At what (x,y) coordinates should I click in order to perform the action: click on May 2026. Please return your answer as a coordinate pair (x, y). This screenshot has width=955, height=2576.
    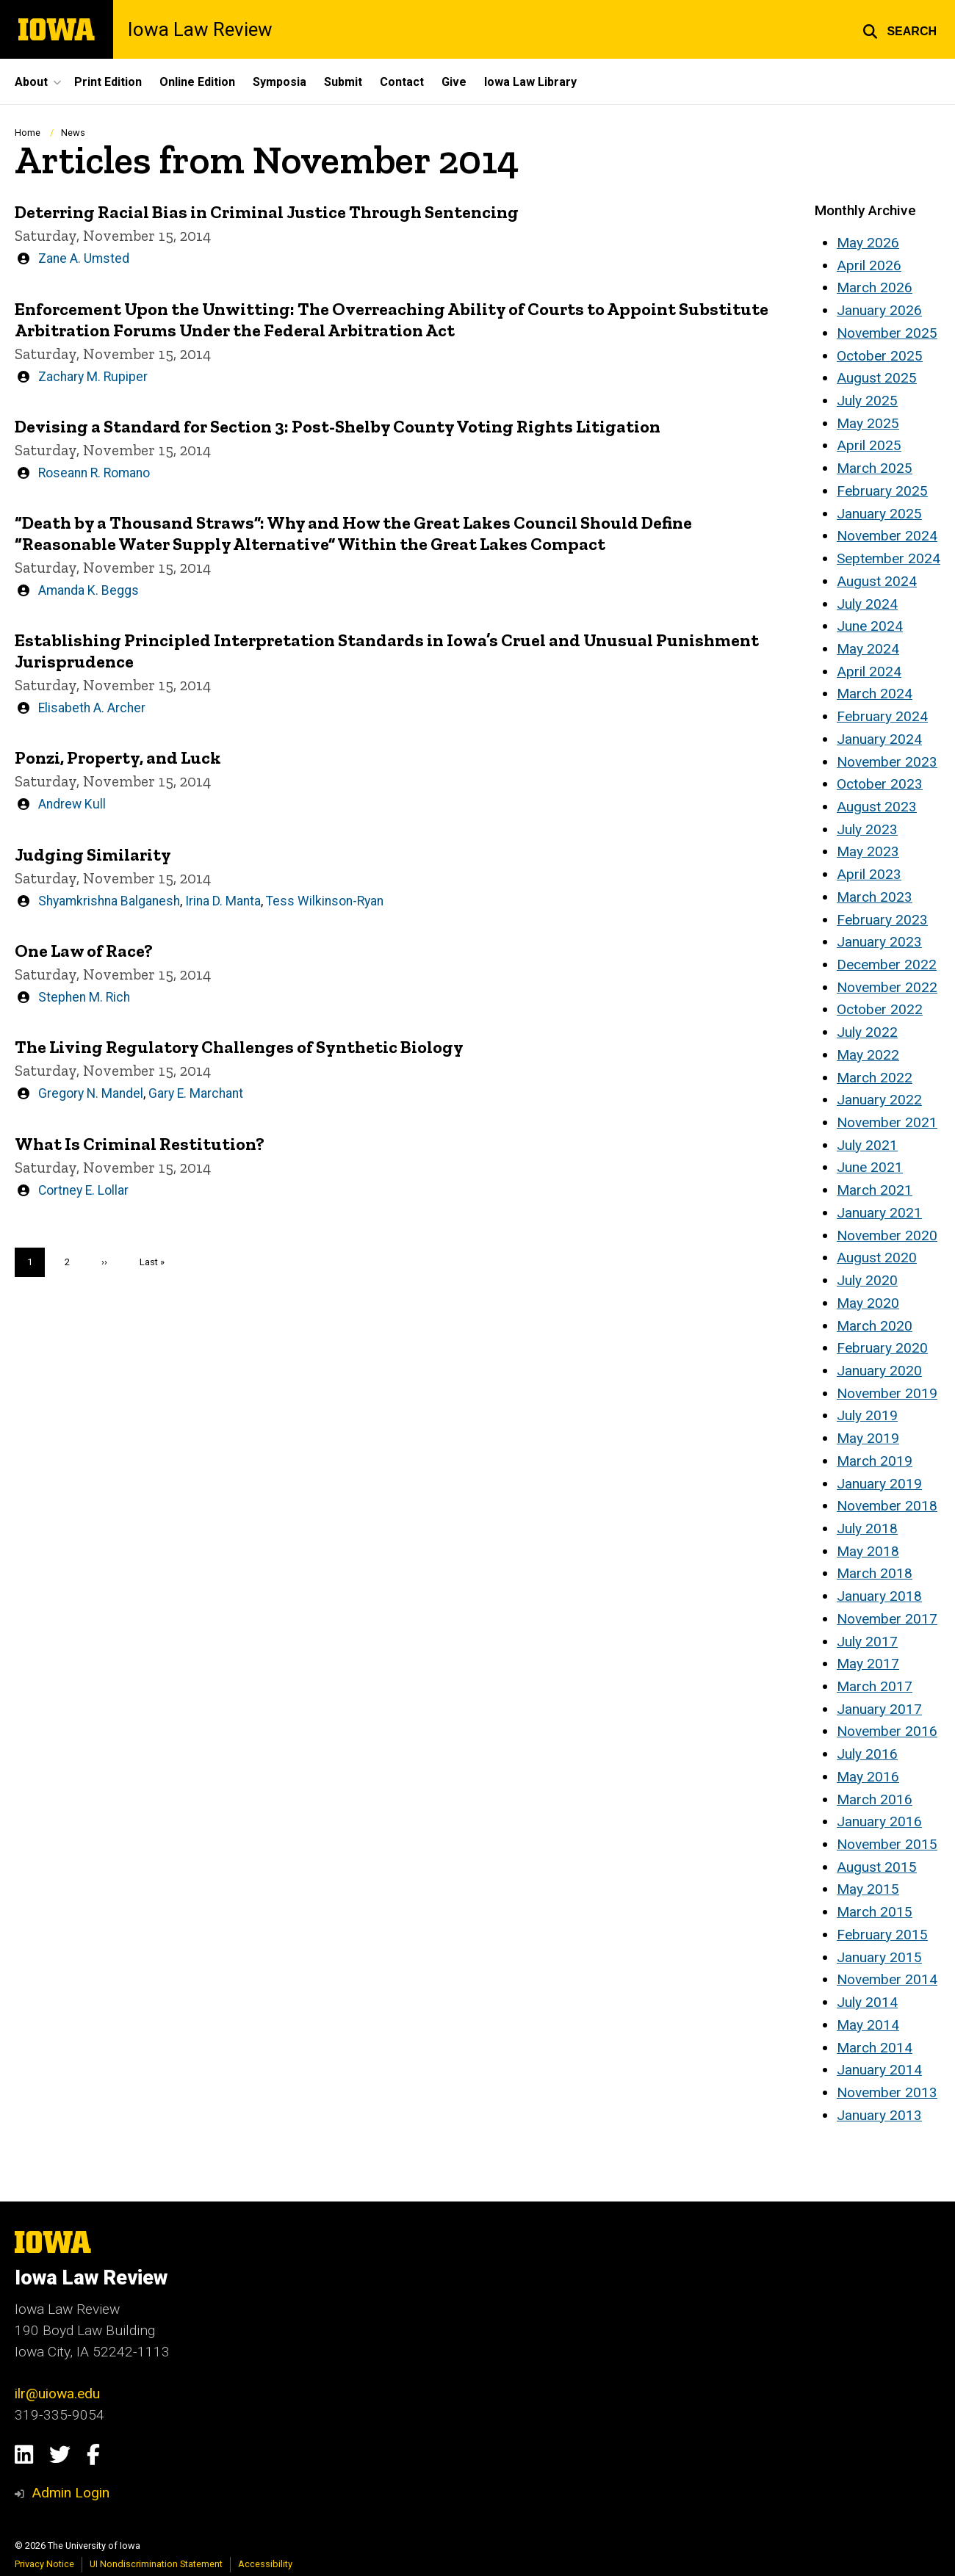
    Looking at the image, I should click on (868, 242).